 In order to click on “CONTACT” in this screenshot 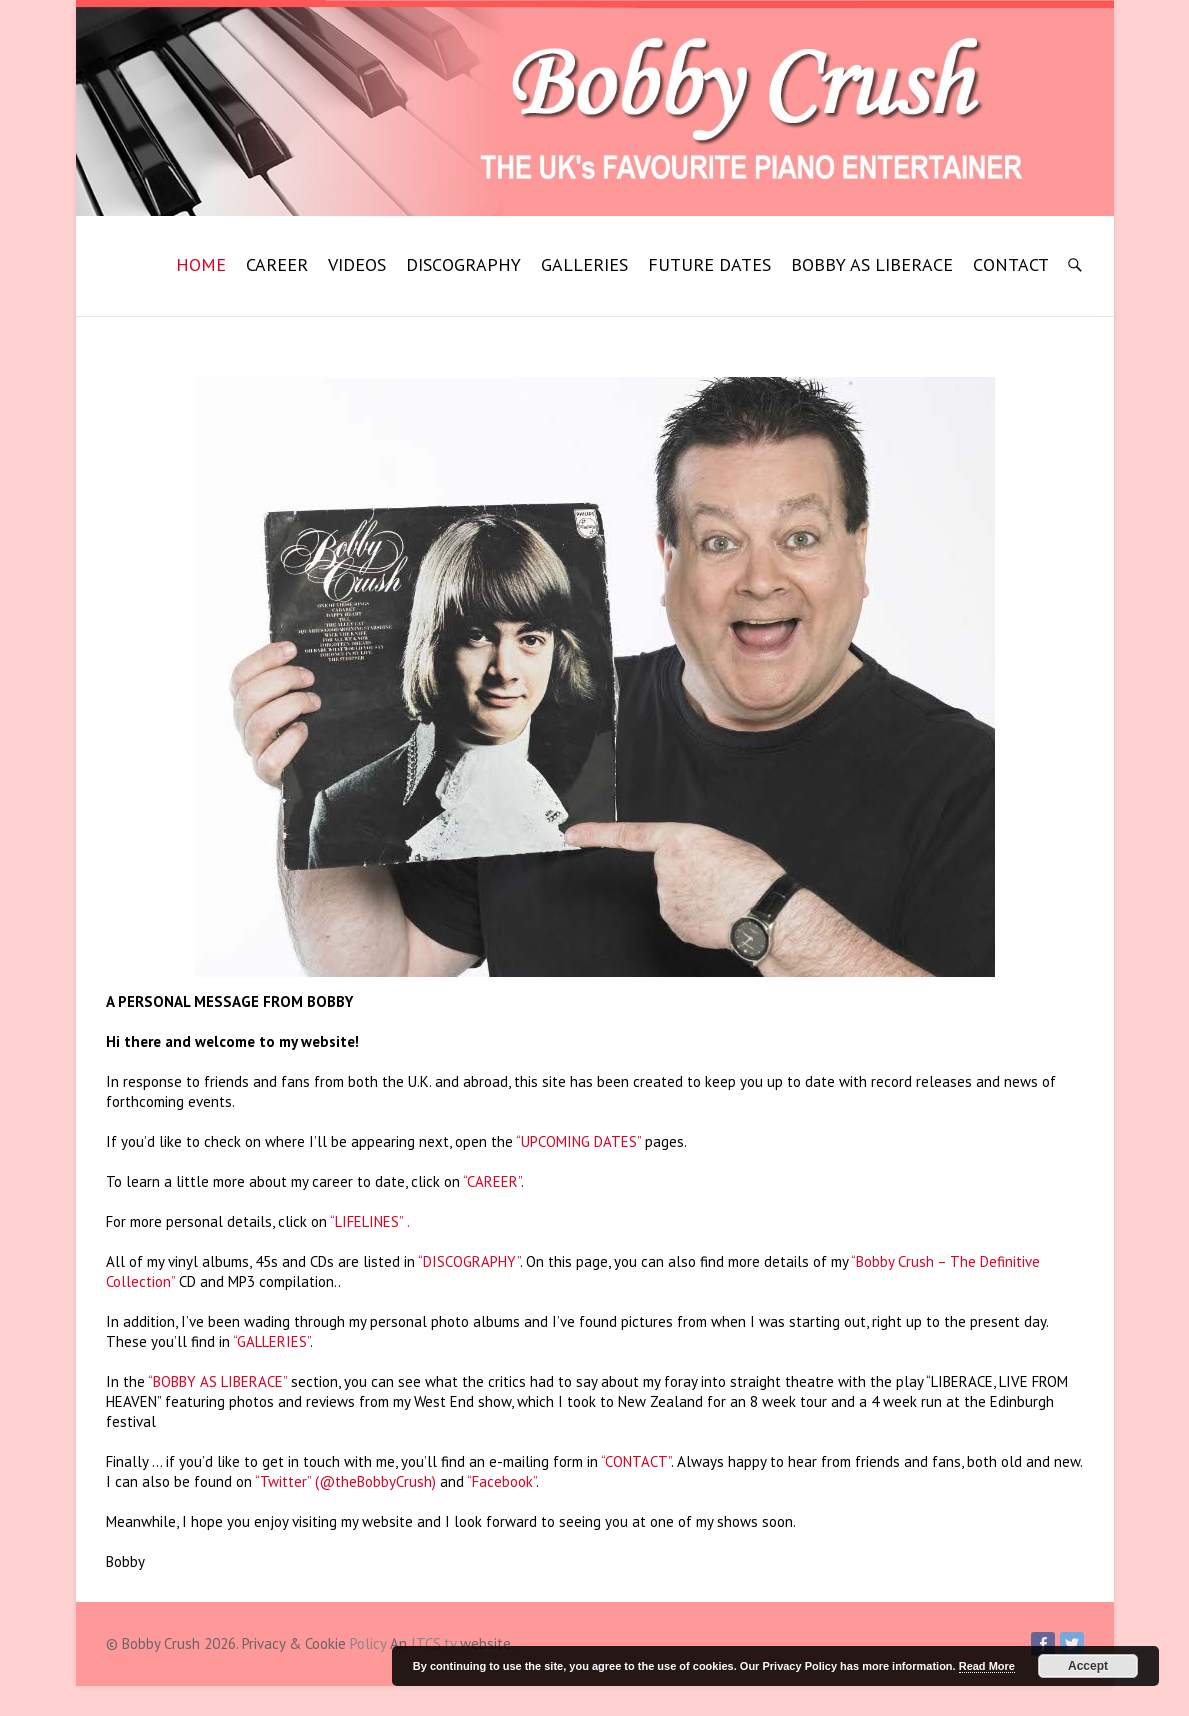, I will do `click(636, 1461)`.